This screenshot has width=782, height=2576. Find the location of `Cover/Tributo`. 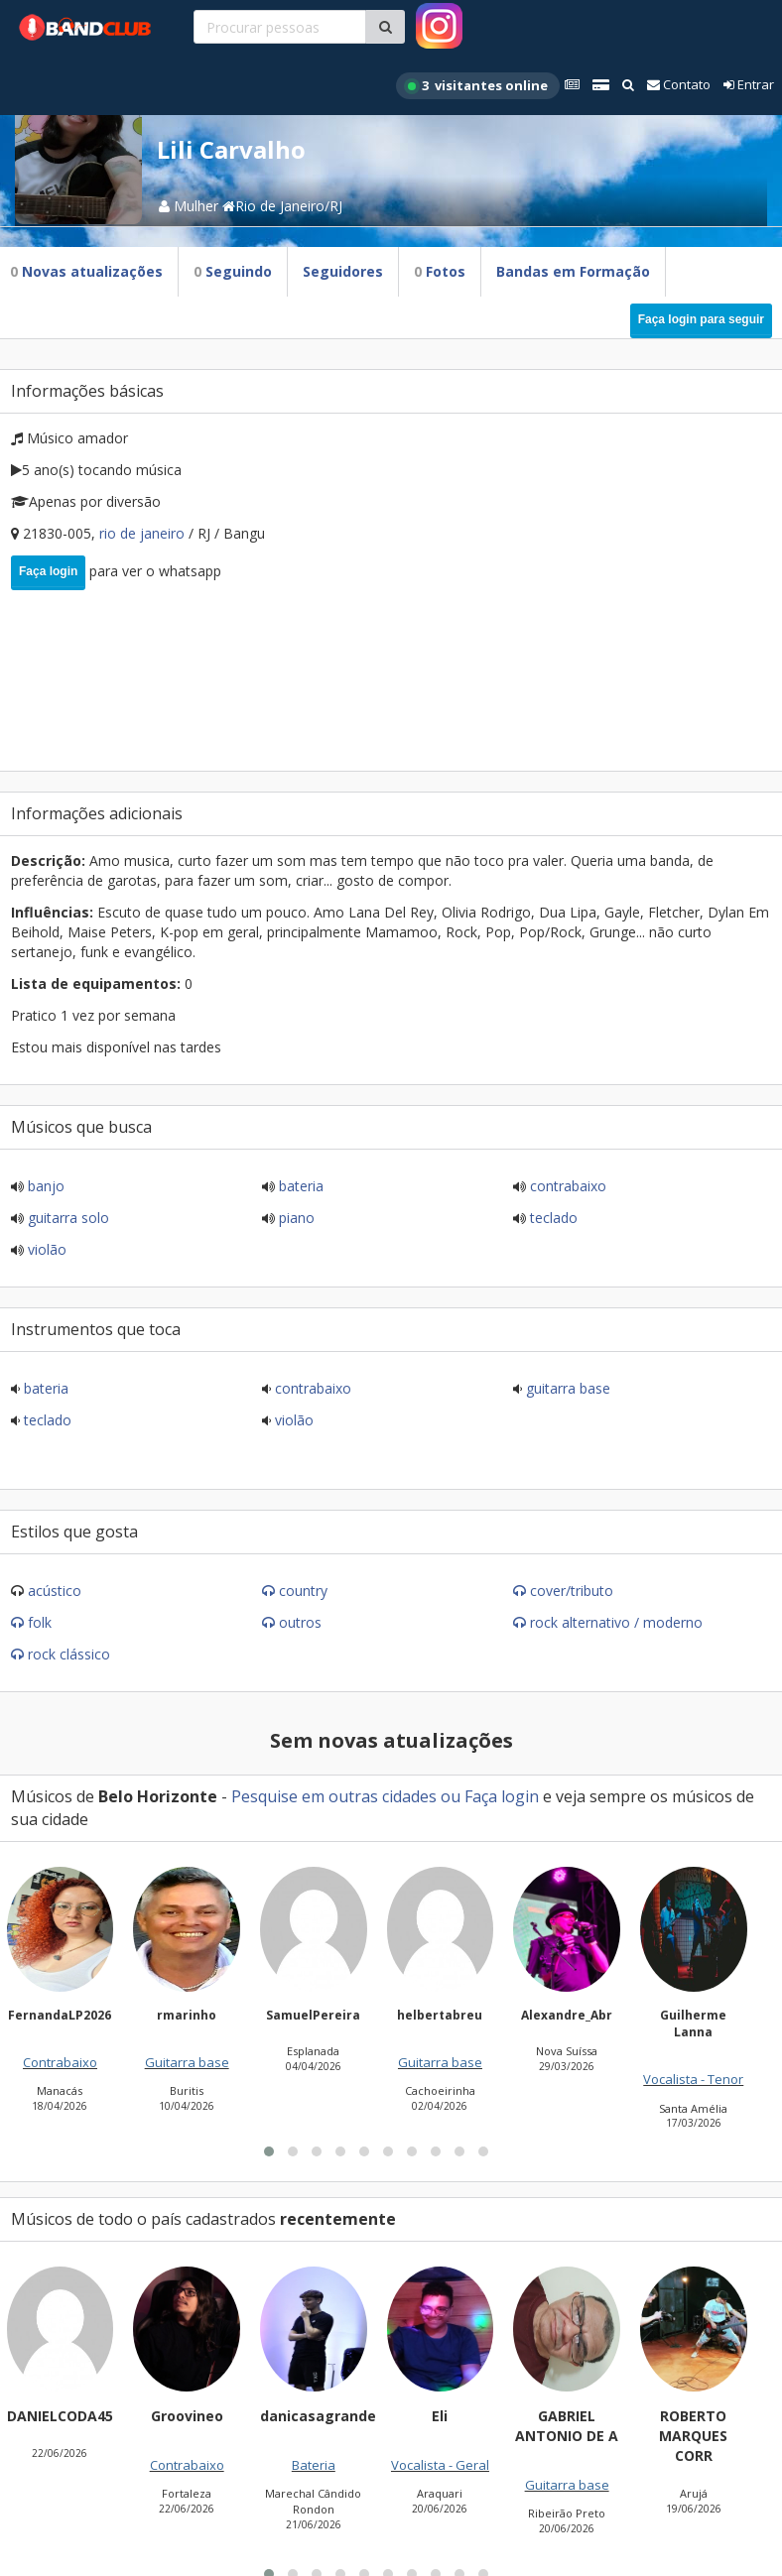

Cover/Tributo is located at coordinates (571, 1590).